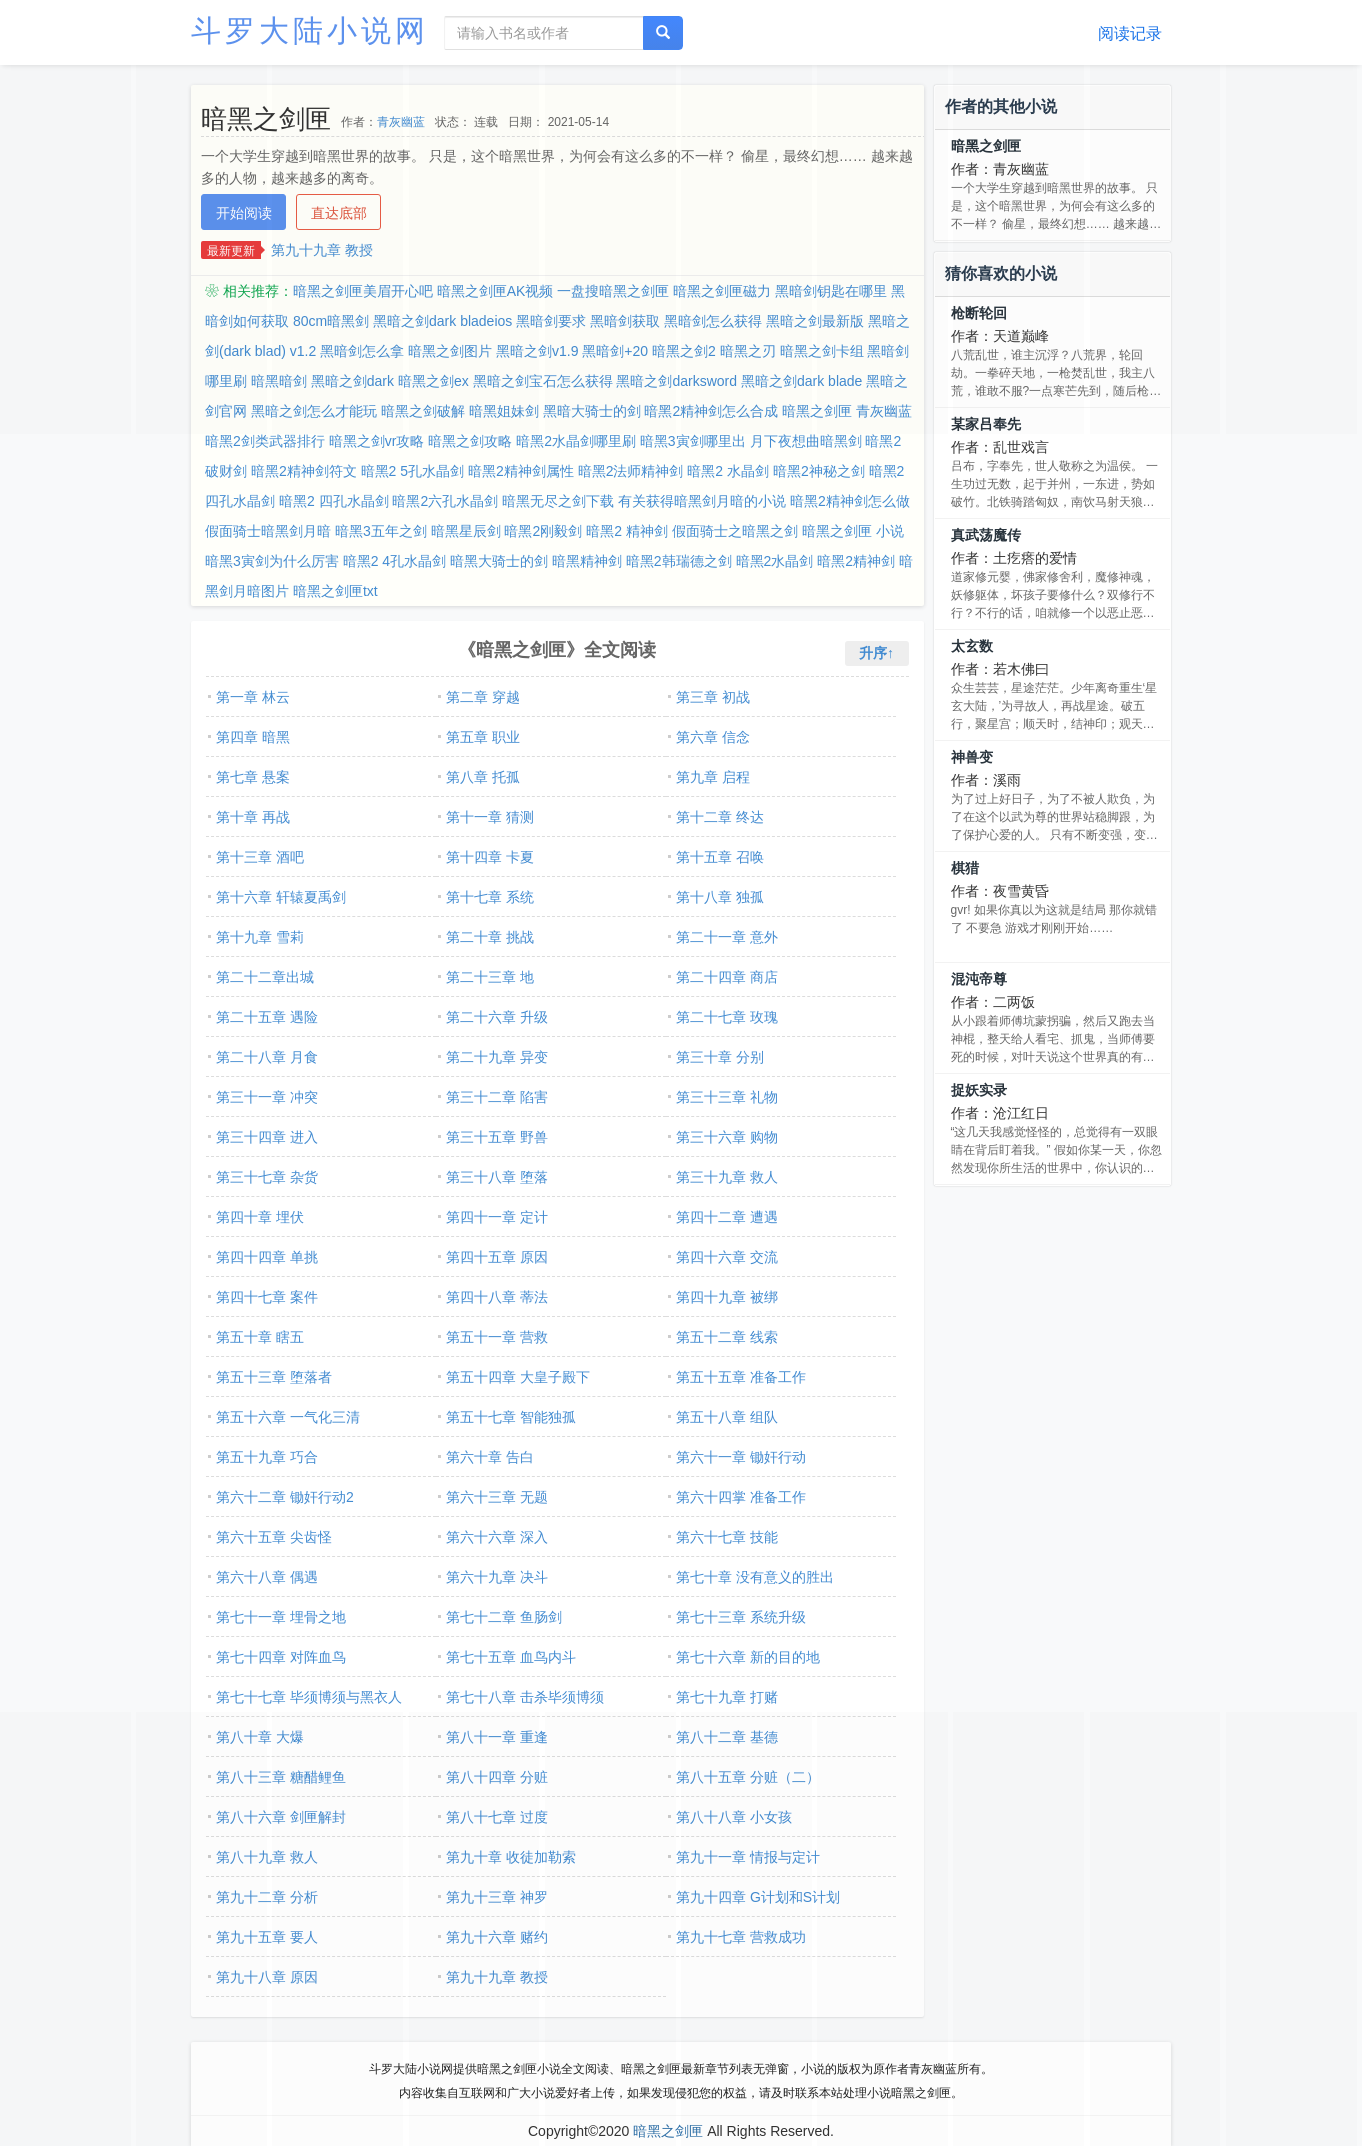 This screenshot has height=2146, width=1362. Describe the element at coordinates (615, 351) in the screenshot. I see `黑暗剑+20` at that location.